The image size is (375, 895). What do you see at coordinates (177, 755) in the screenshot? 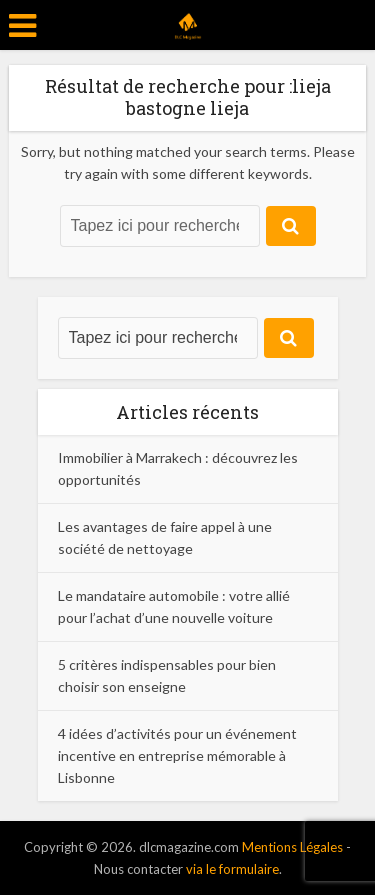
I see `4 idées d’activités pour un événement incentive en entreprise mémorable à Lisbonne` at bounding box center [177, 755].